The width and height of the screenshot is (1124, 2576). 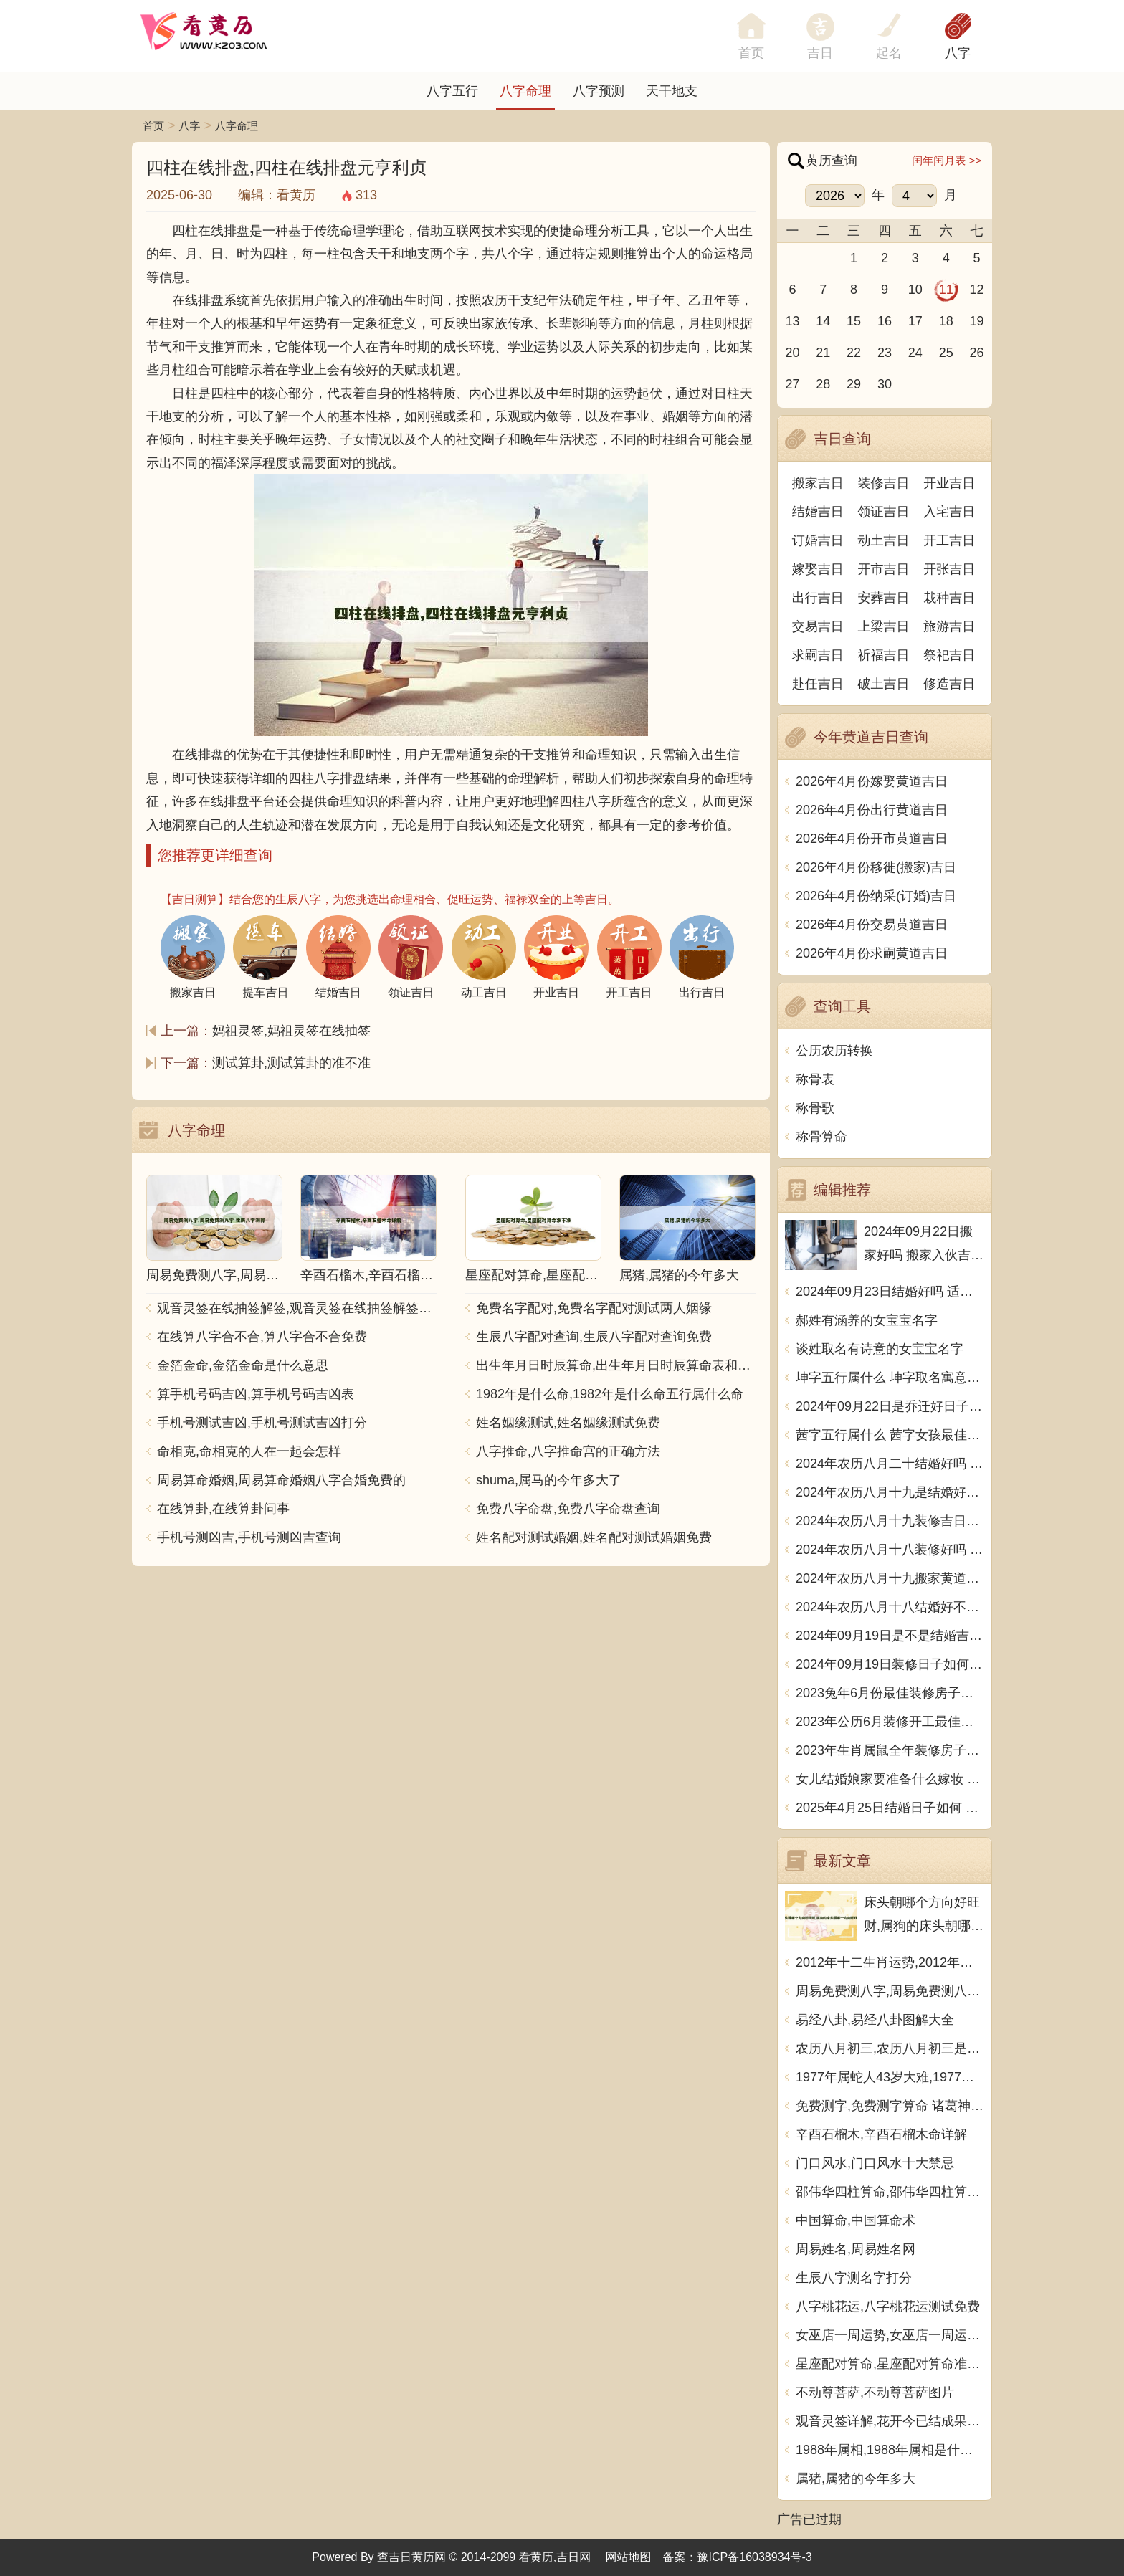 What do you see at coordinates (884, 483) in the screenshot?
I see `装修吉日` at bounding box center [884, 483].